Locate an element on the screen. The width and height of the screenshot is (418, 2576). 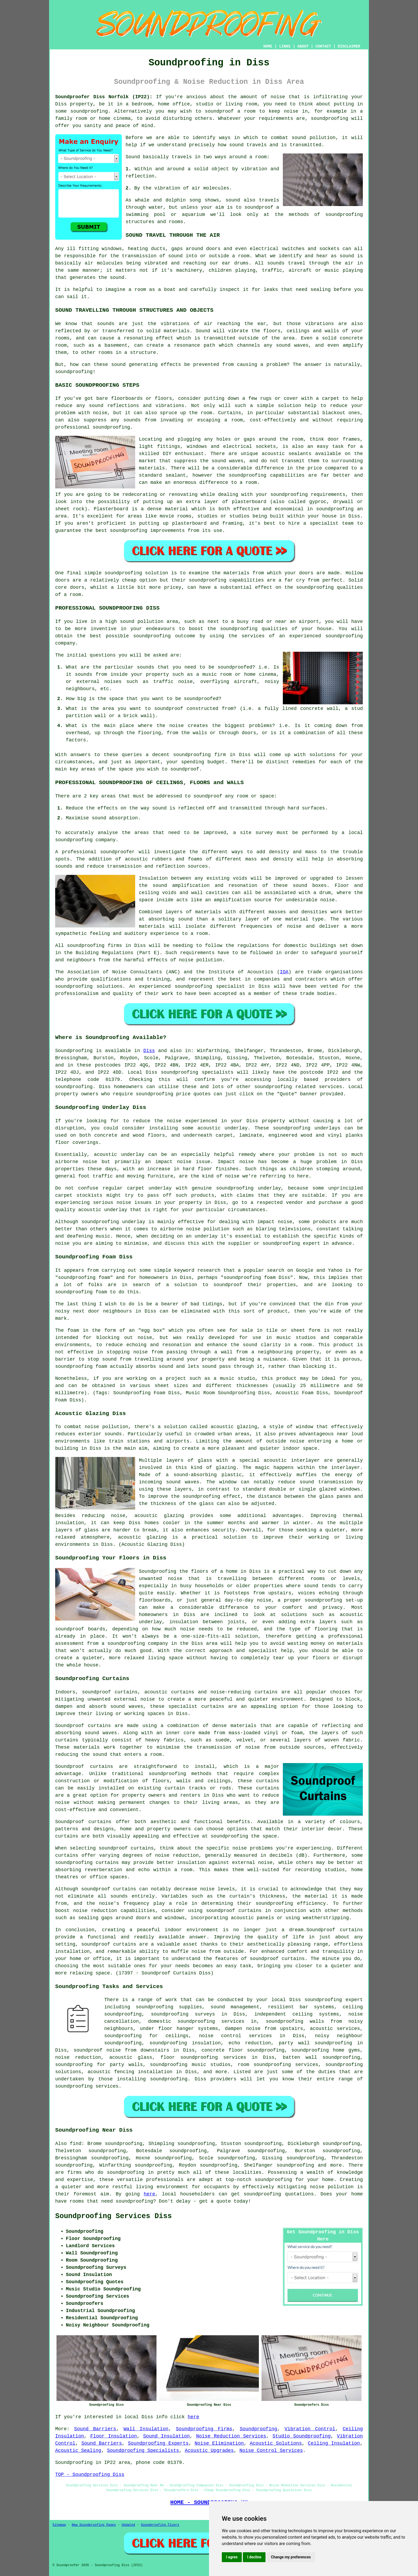
Soundproofing Services Diss is located at coordinates (113, 2216).